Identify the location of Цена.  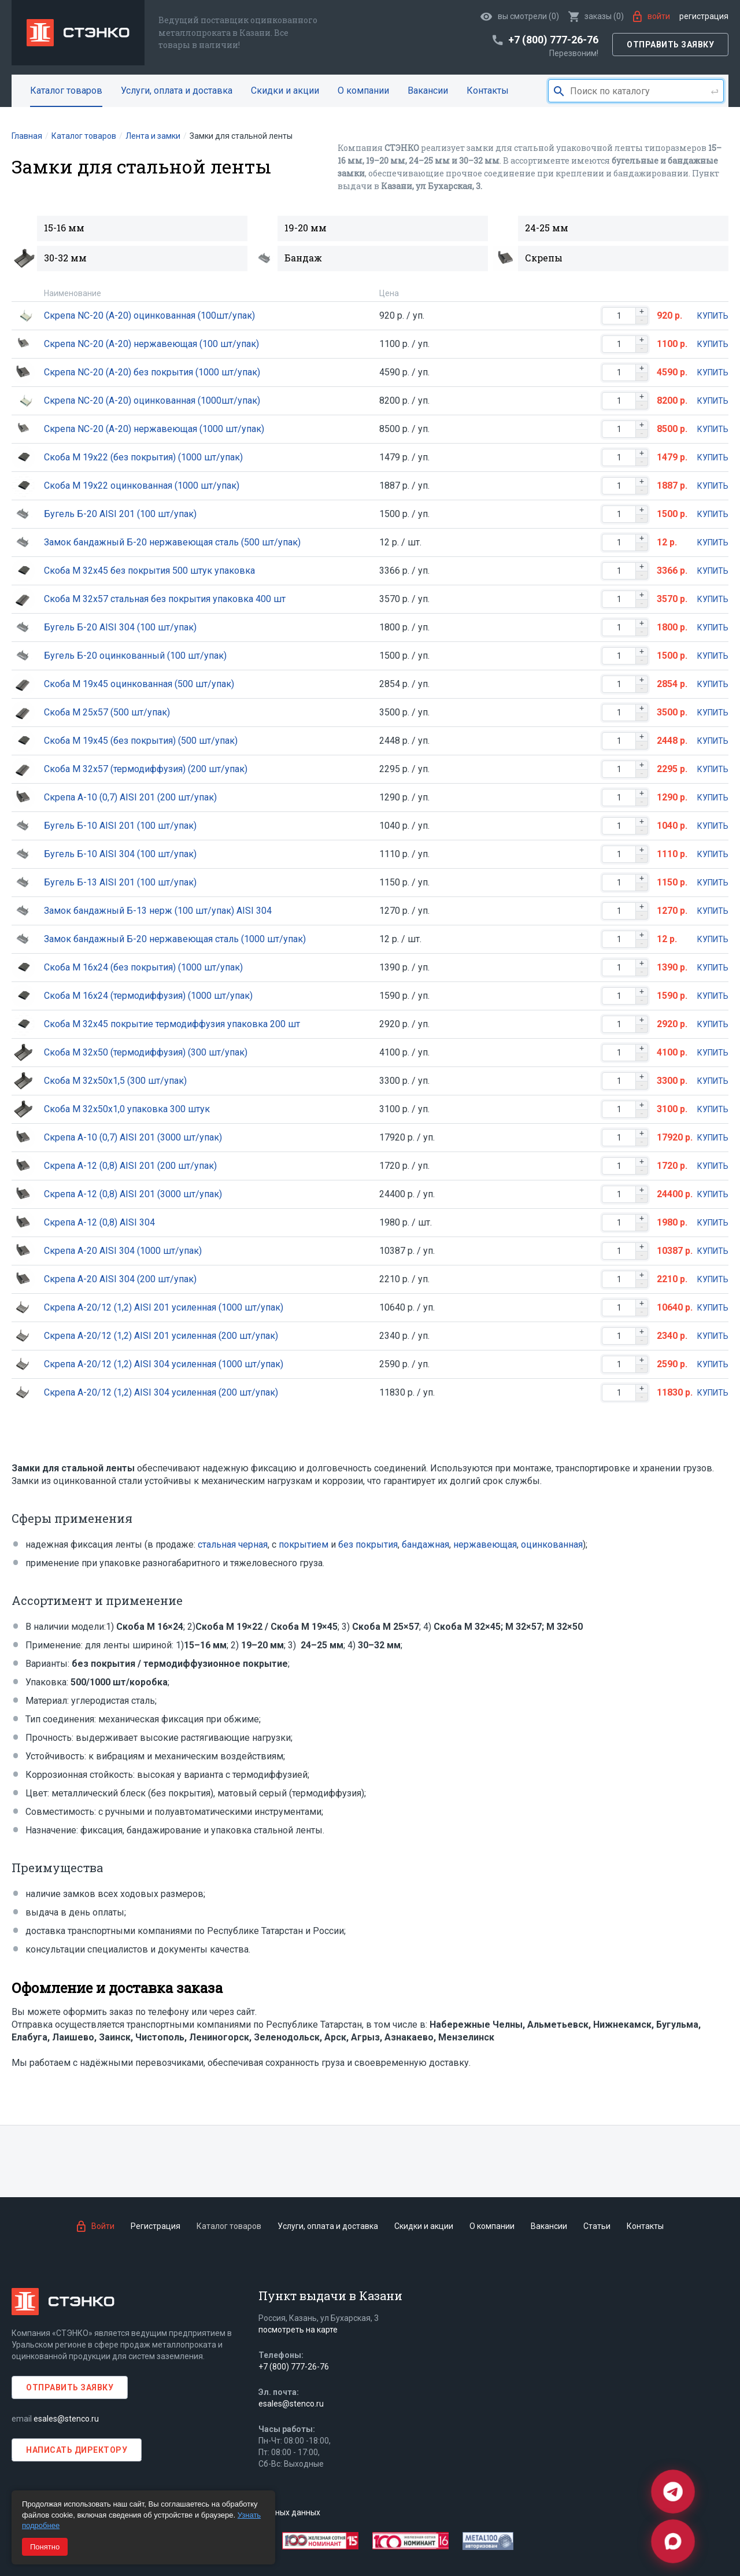
(389, 293).